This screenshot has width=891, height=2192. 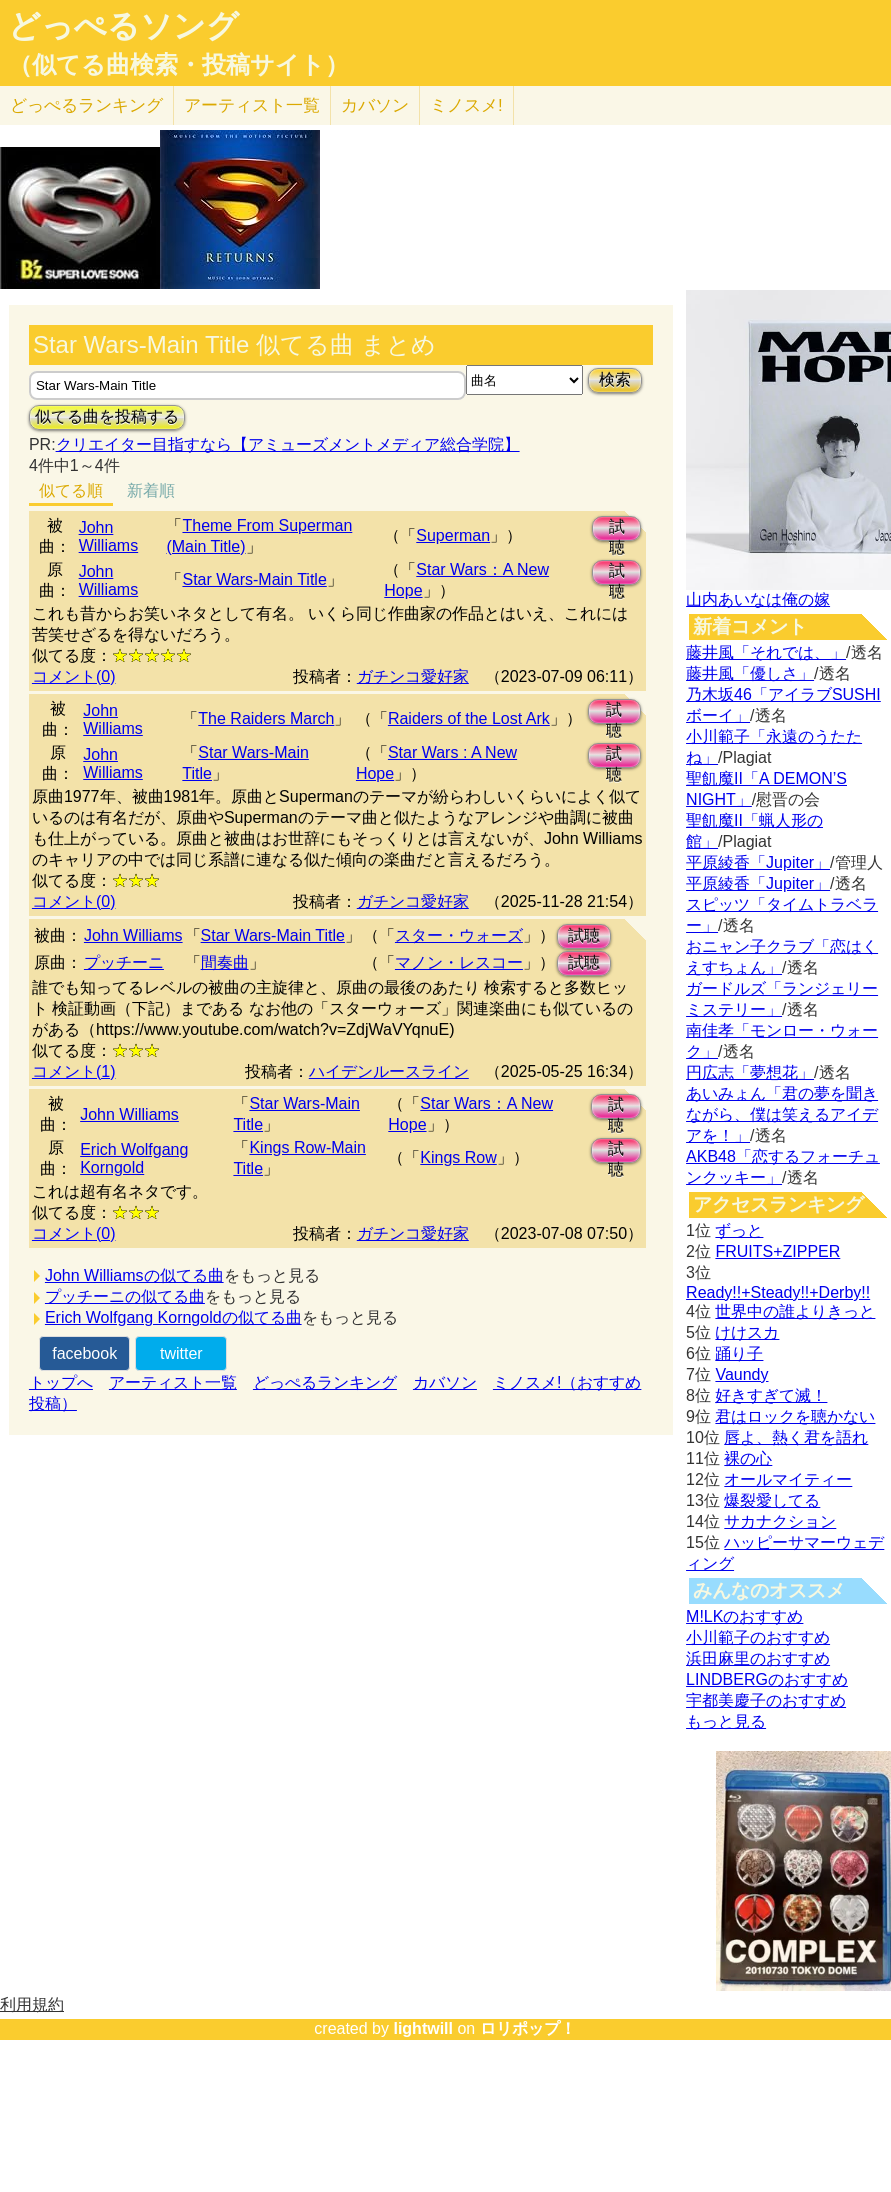 I want to click on LINDBERGのおすすめ, so click(x=767, y=1679).